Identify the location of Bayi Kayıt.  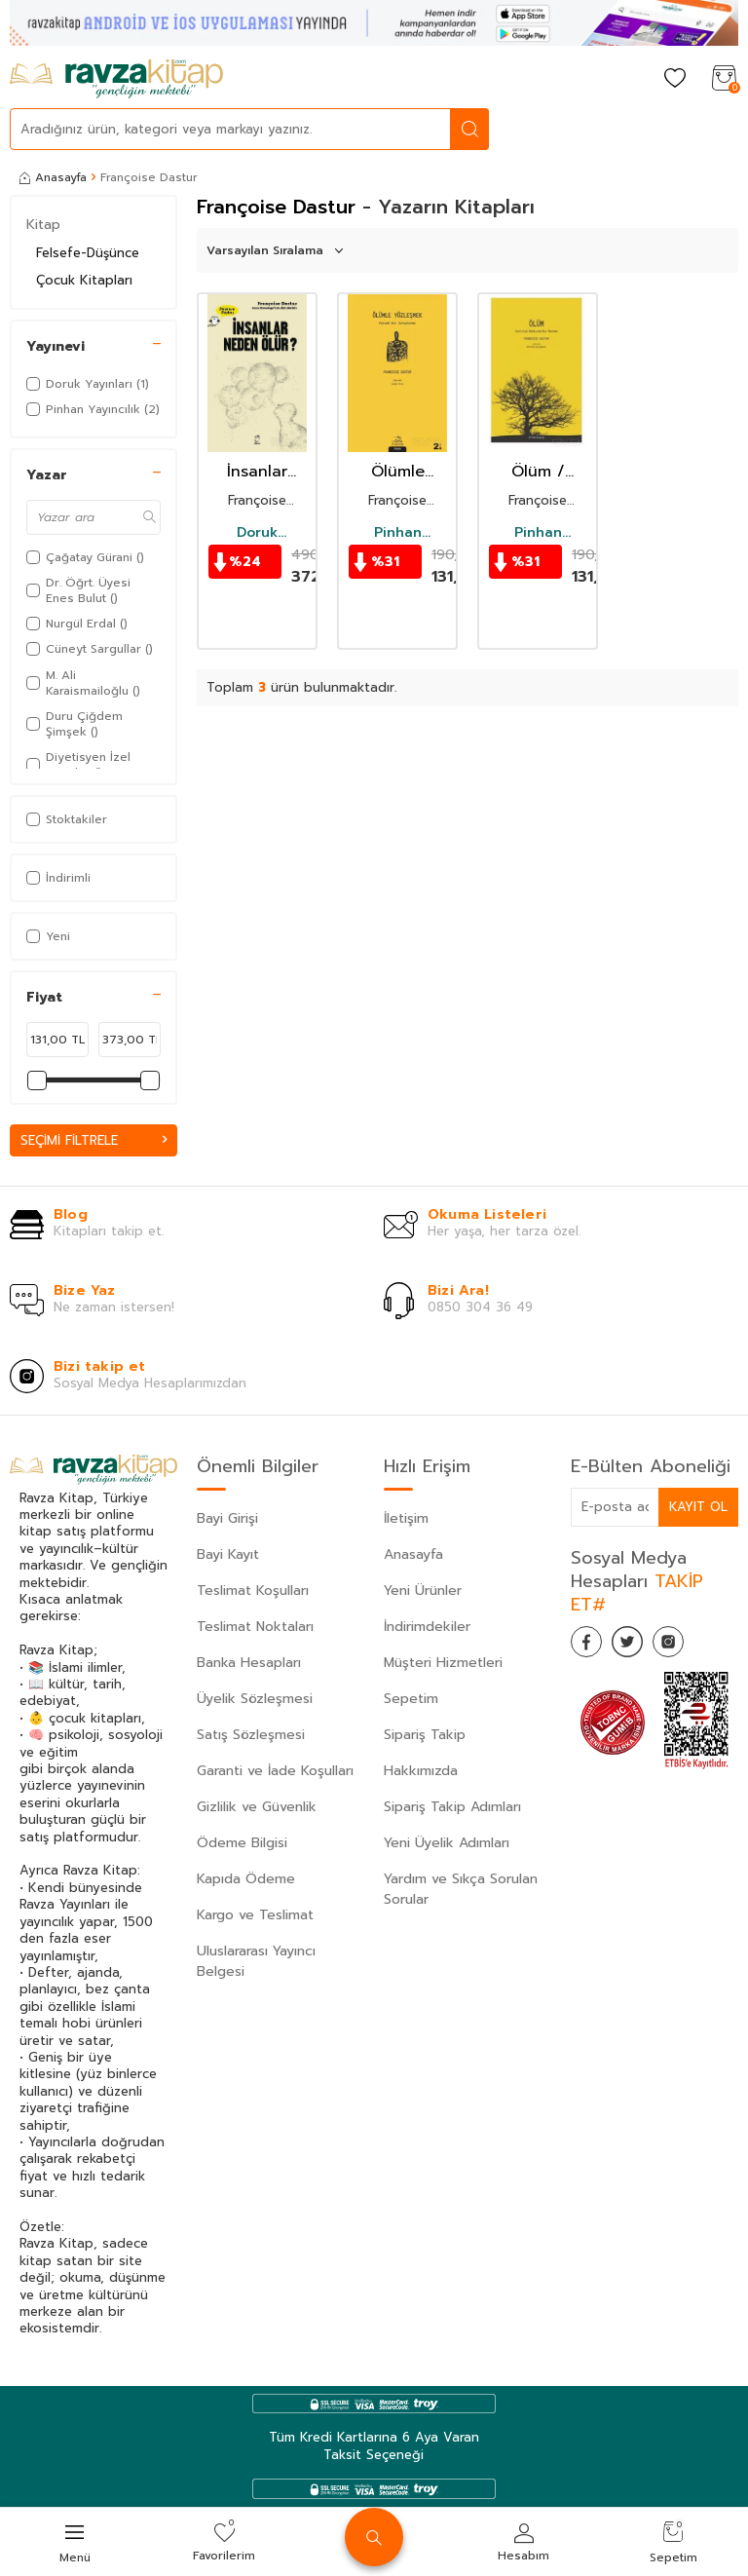
(228, 1555).